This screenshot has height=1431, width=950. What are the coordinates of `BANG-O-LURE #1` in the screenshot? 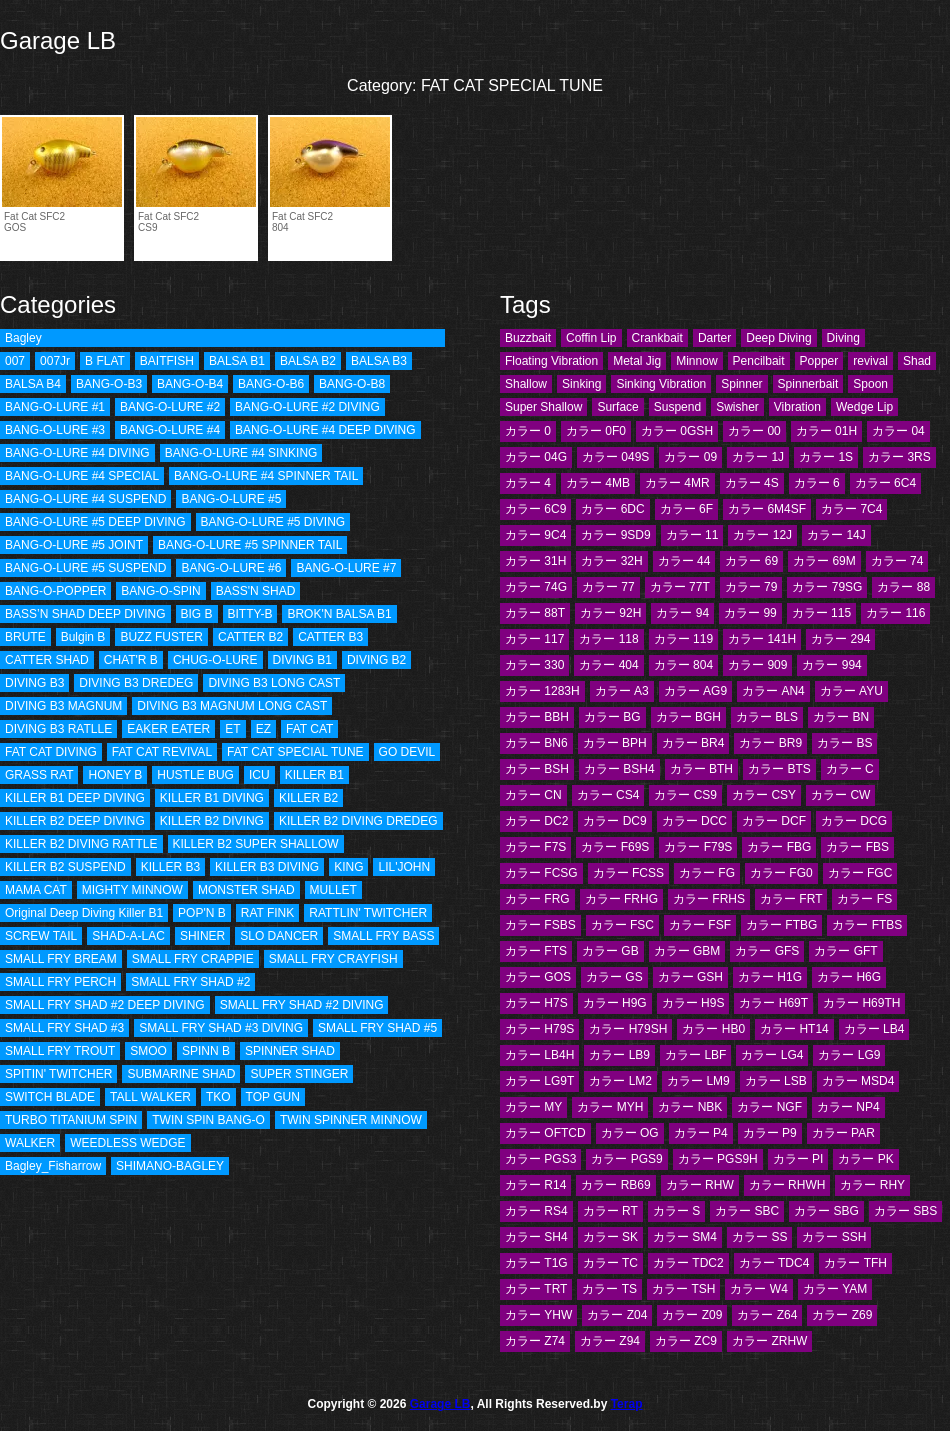 It's located at (55, 407).